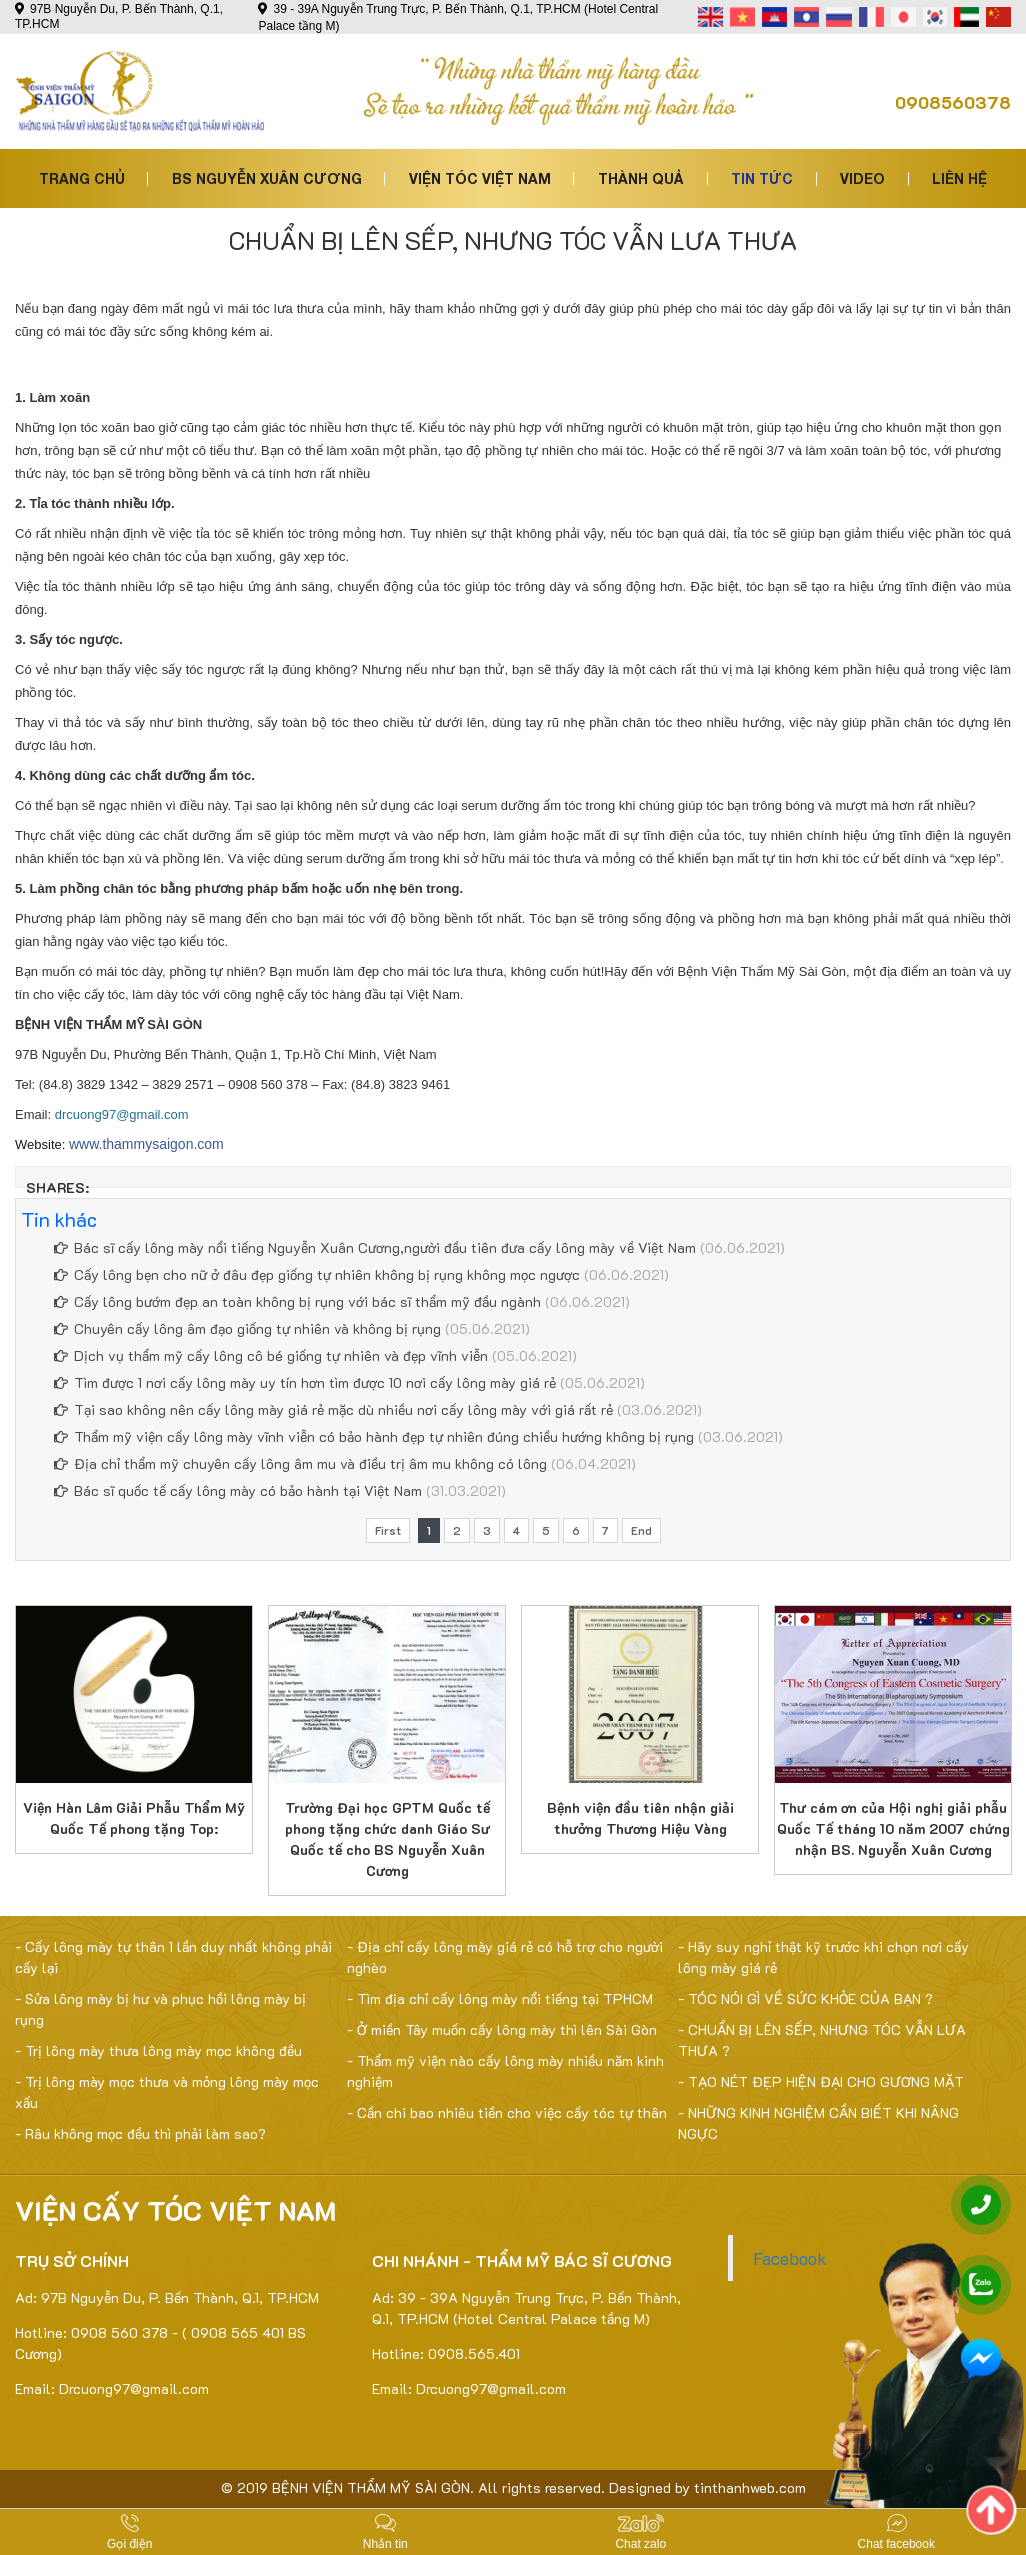 The height and width of the screenshot is (2555, 1026). What do you see at coordinates (271, 1355) in the screenshot?
I see `Dịch vụ thẩm mỹ cấy lông cô bé giống tự nhiên và đẹp vĩnh viễn` at bounding box center [271, 1355].